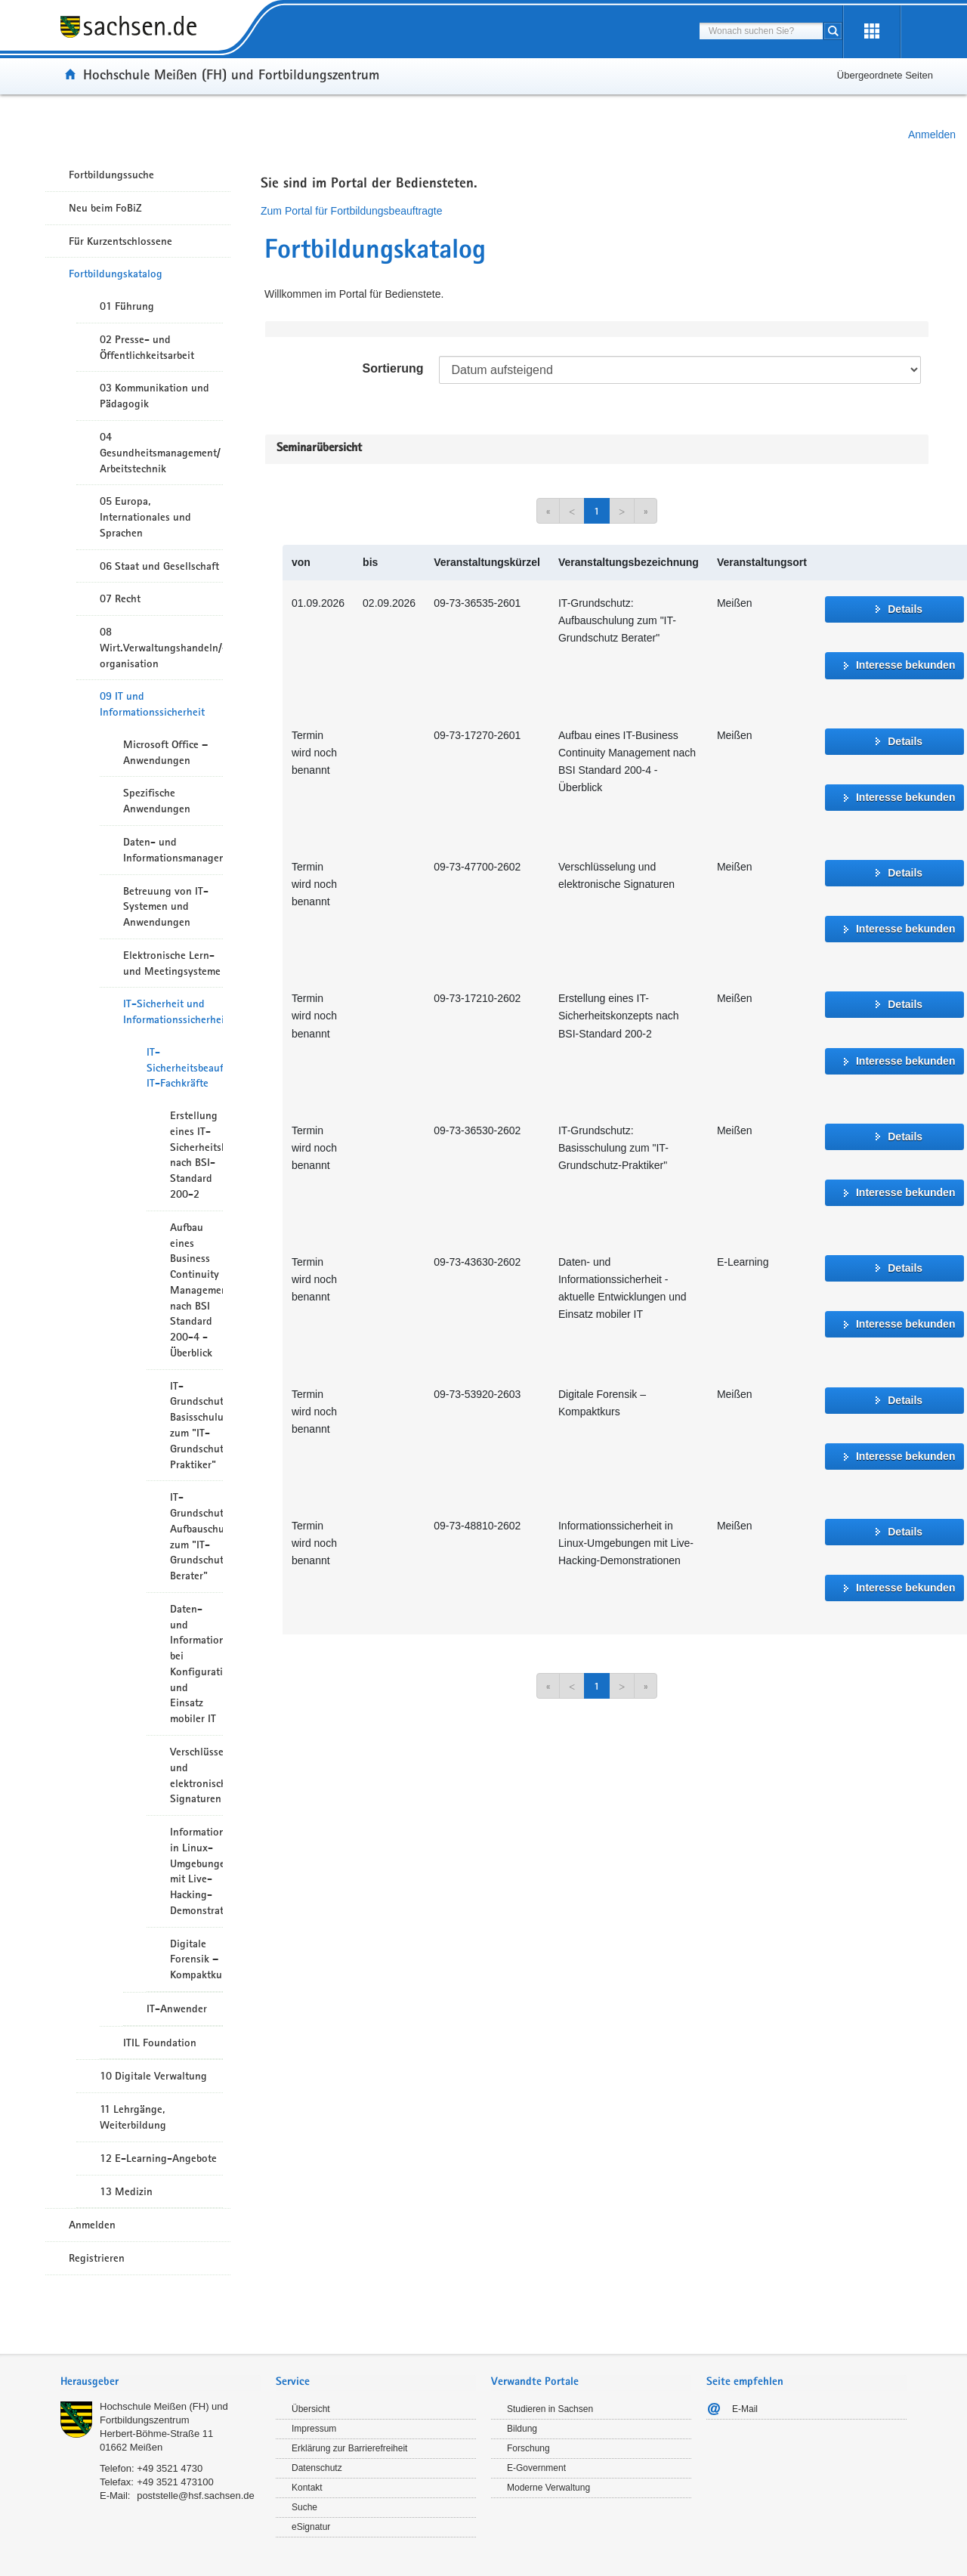  I want to click on Zum Portal für Fortbildungsbeauftragte, so click(351, 211).